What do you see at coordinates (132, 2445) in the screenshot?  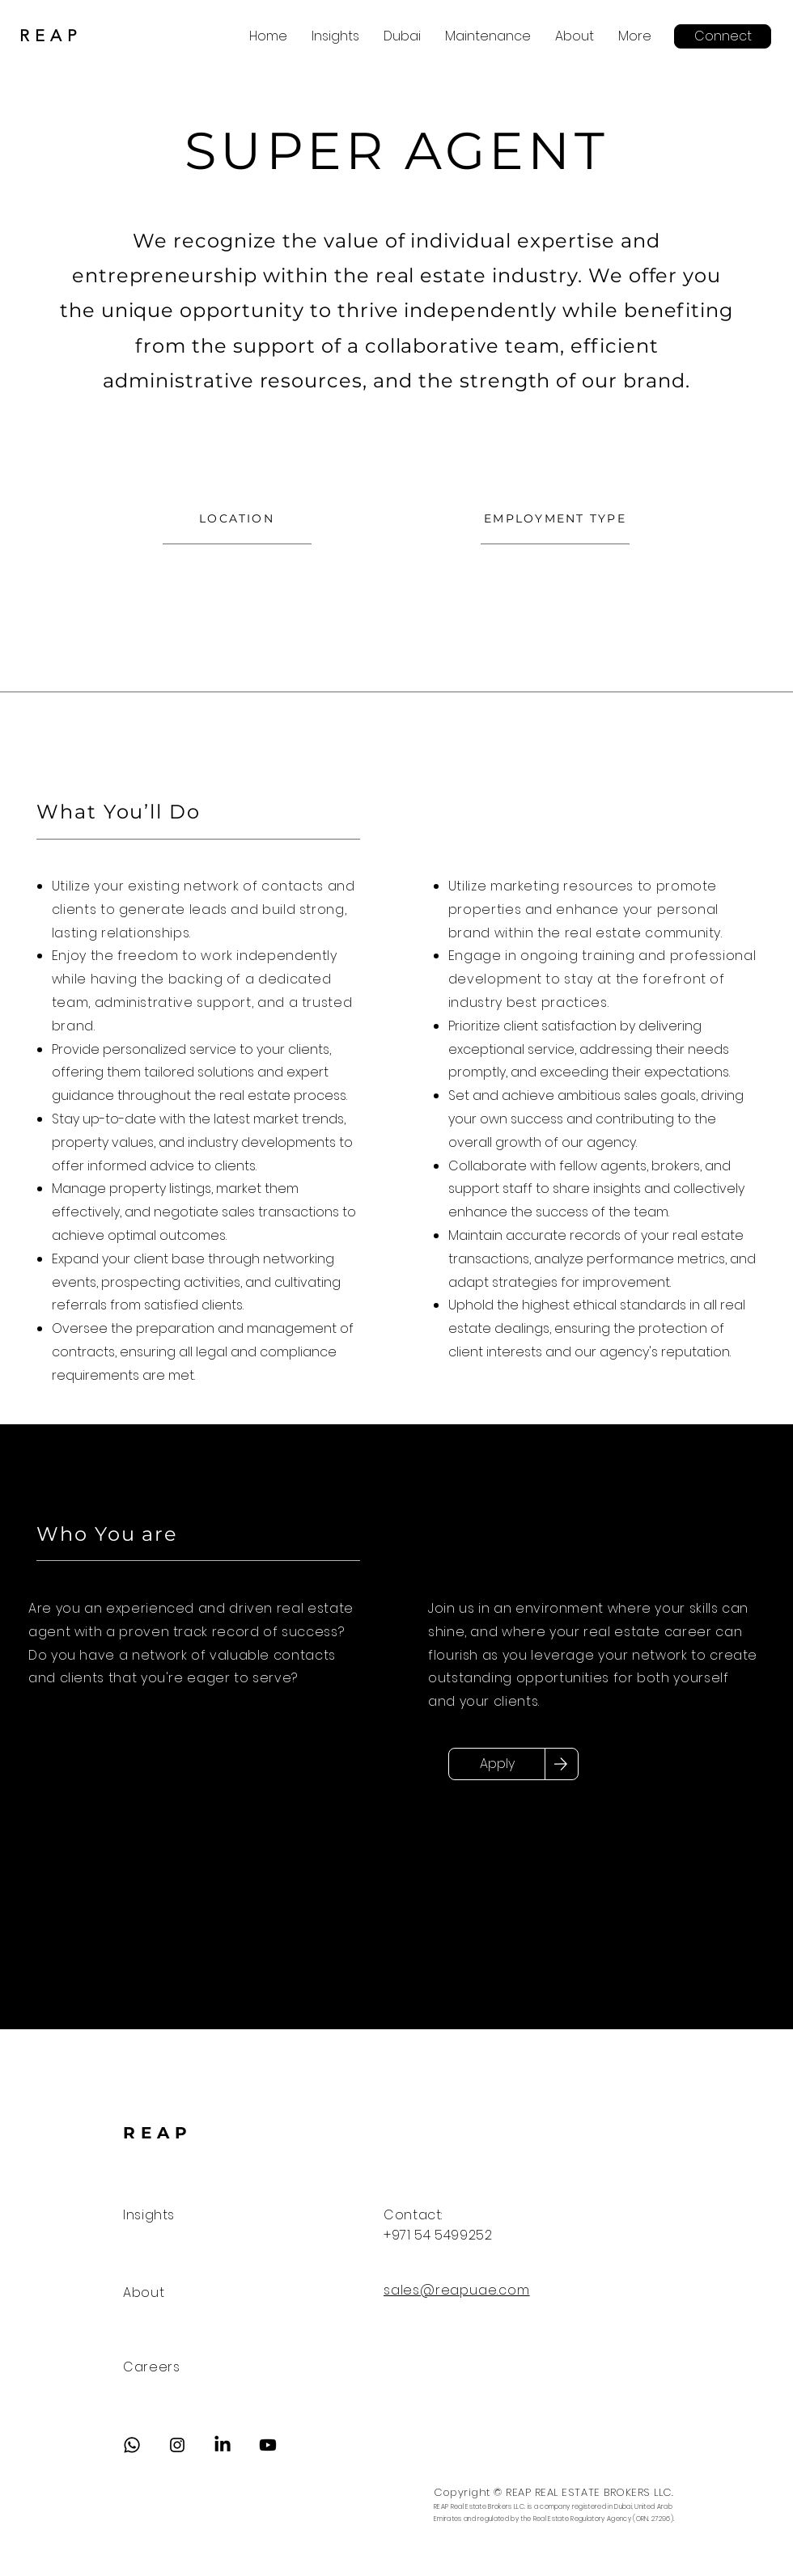 I see `[Whatsapp]` at bounding box center [132, 2445].